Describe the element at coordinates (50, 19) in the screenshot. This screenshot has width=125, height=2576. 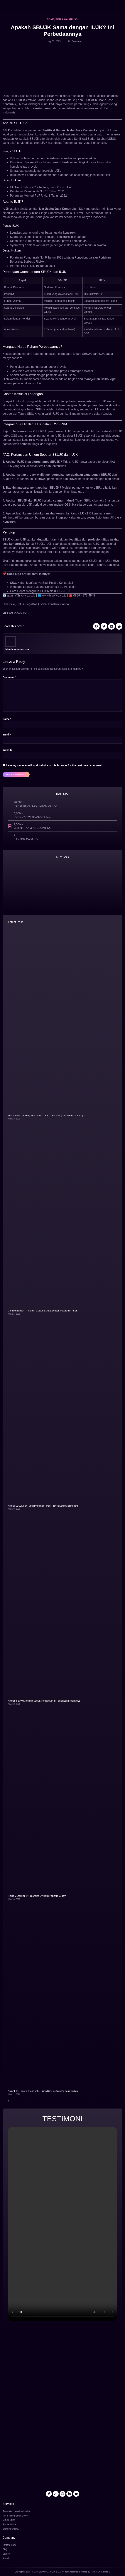
I see `Bisnis` at that location.